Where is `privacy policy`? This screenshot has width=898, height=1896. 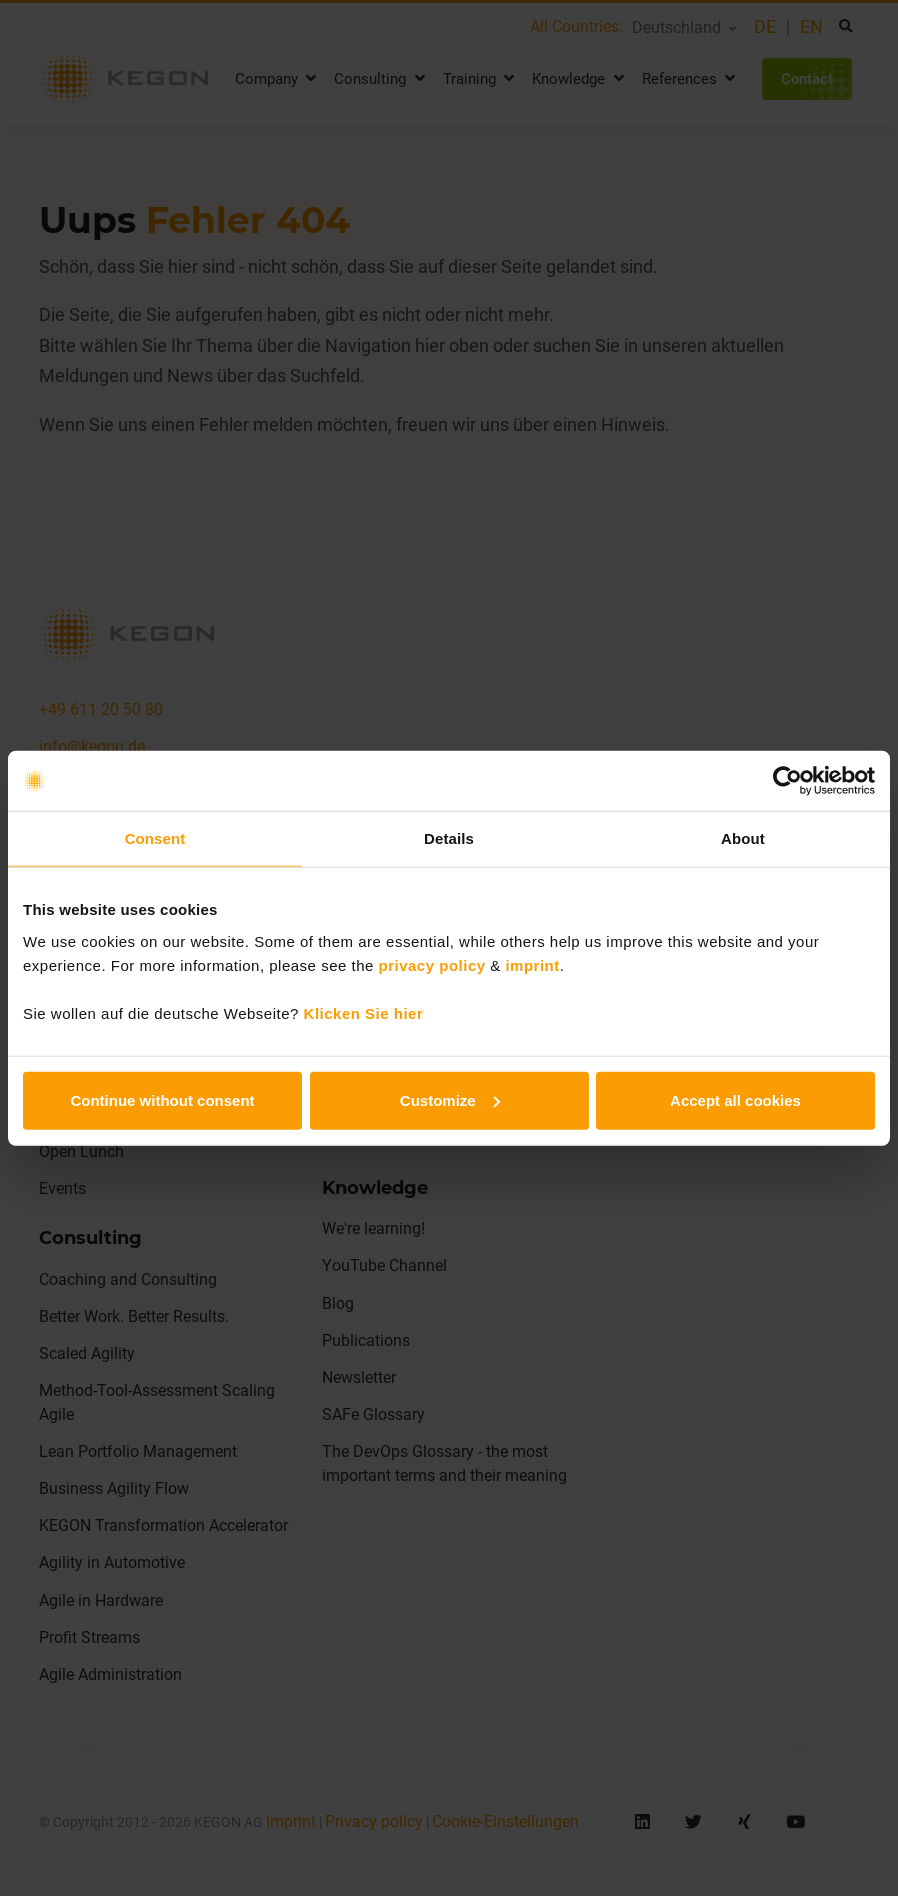 privacy policy is located at coordinates (432, 964).